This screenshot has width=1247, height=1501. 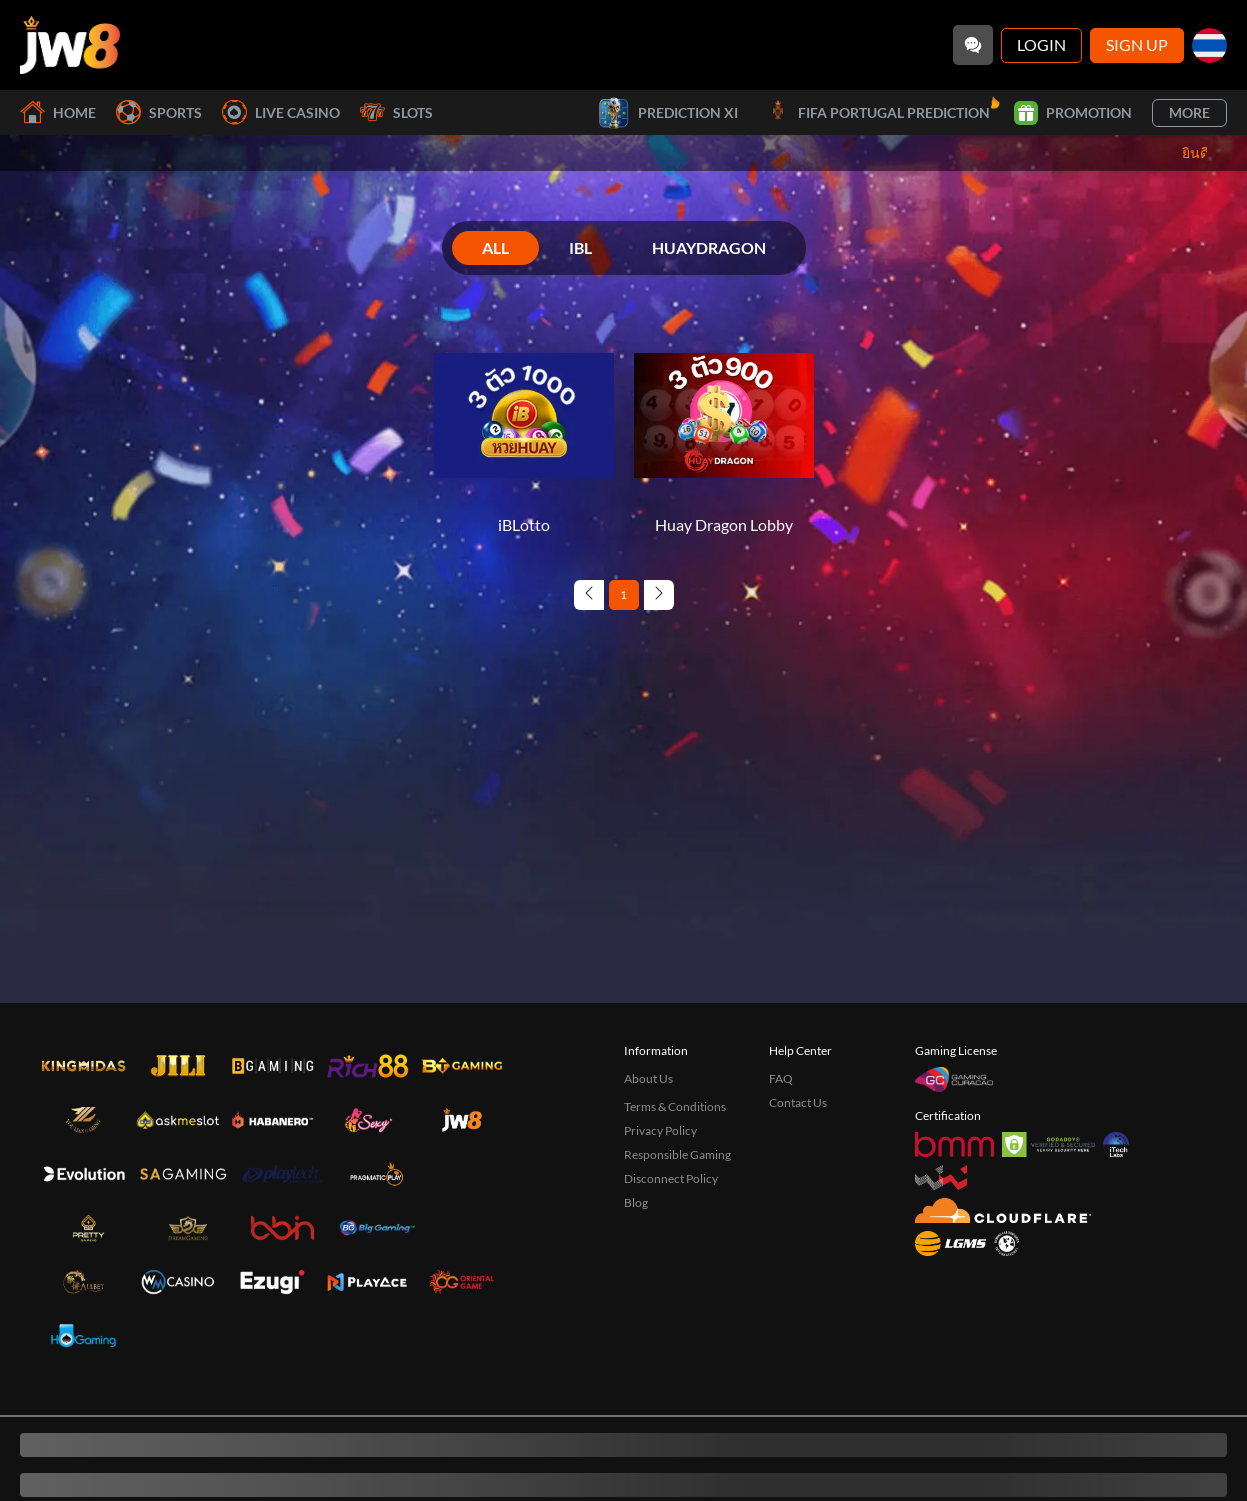 I want to click on ALL, so click(x=495, y=247).